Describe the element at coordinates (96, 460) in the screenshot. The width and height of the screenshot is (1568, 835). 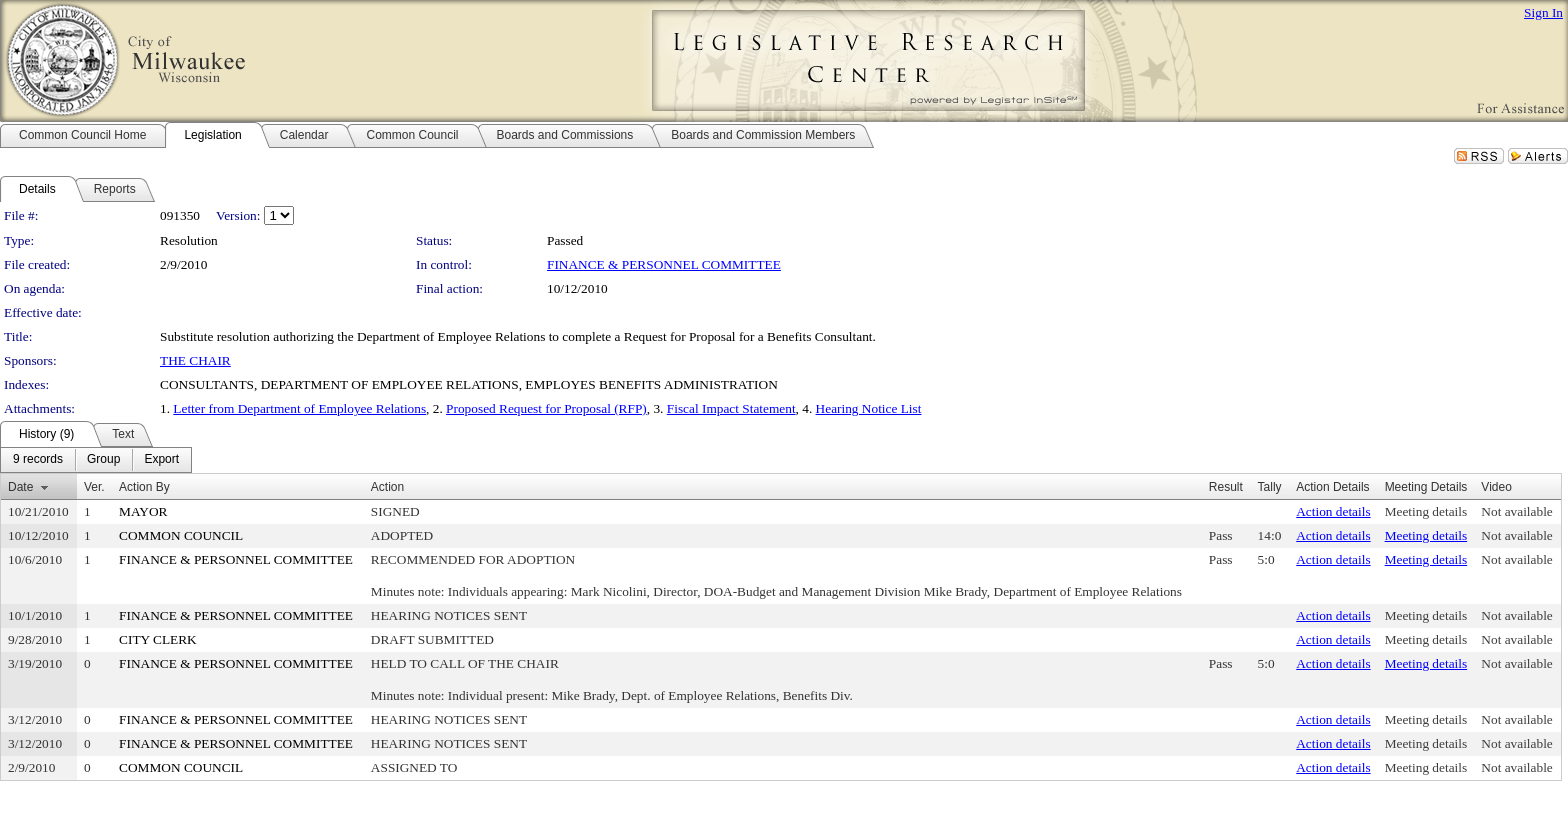
I see `[menubar]` at that location.